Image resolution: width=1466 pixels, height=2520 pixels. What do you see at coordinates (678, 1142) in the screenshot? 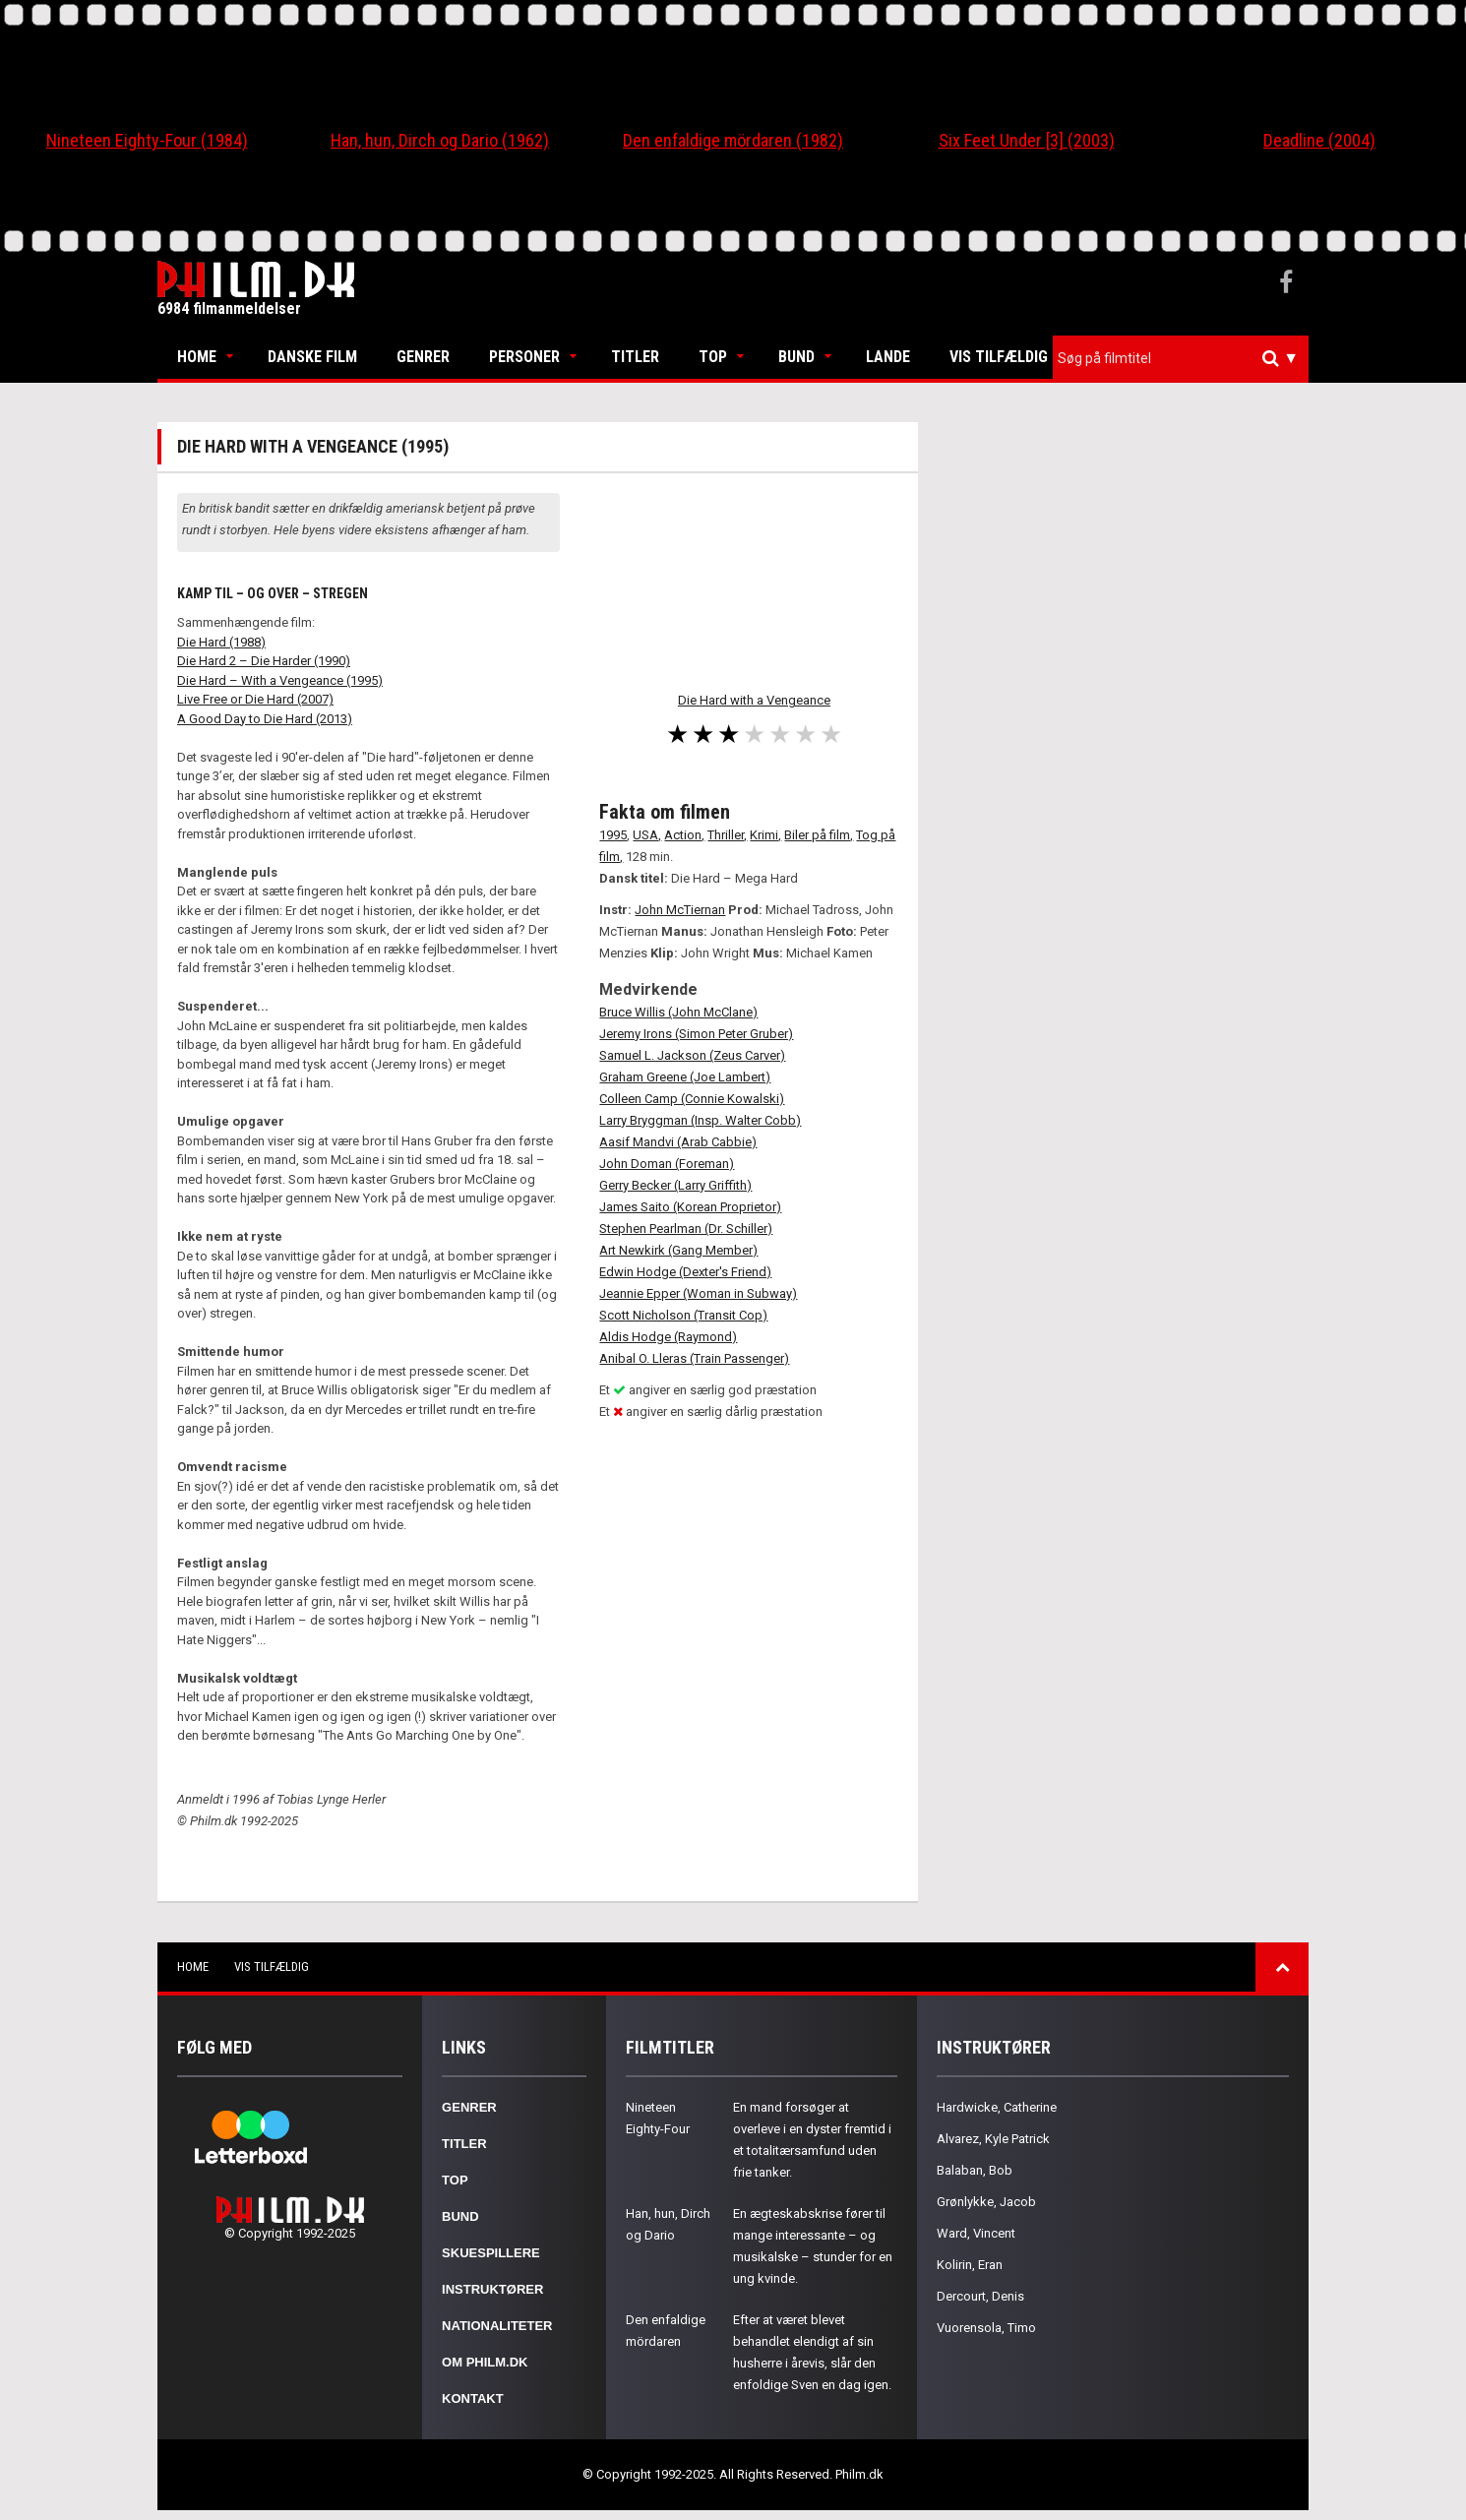
I see `Aasif Mandvi (Arab Cabbie)` at bounding box center [678, 1142].